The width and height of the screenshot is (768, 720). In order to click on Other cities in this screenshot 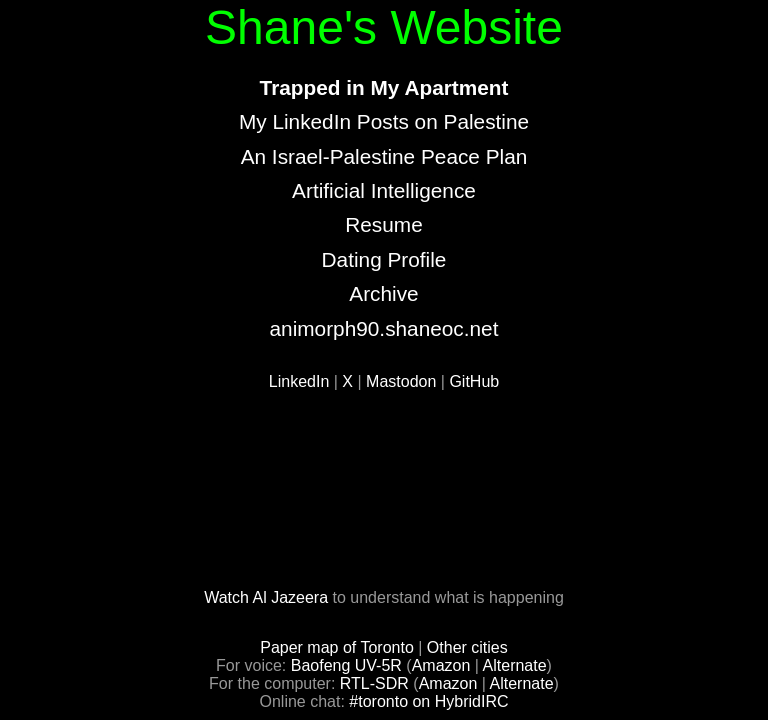, I will do `click(467, 647)`.